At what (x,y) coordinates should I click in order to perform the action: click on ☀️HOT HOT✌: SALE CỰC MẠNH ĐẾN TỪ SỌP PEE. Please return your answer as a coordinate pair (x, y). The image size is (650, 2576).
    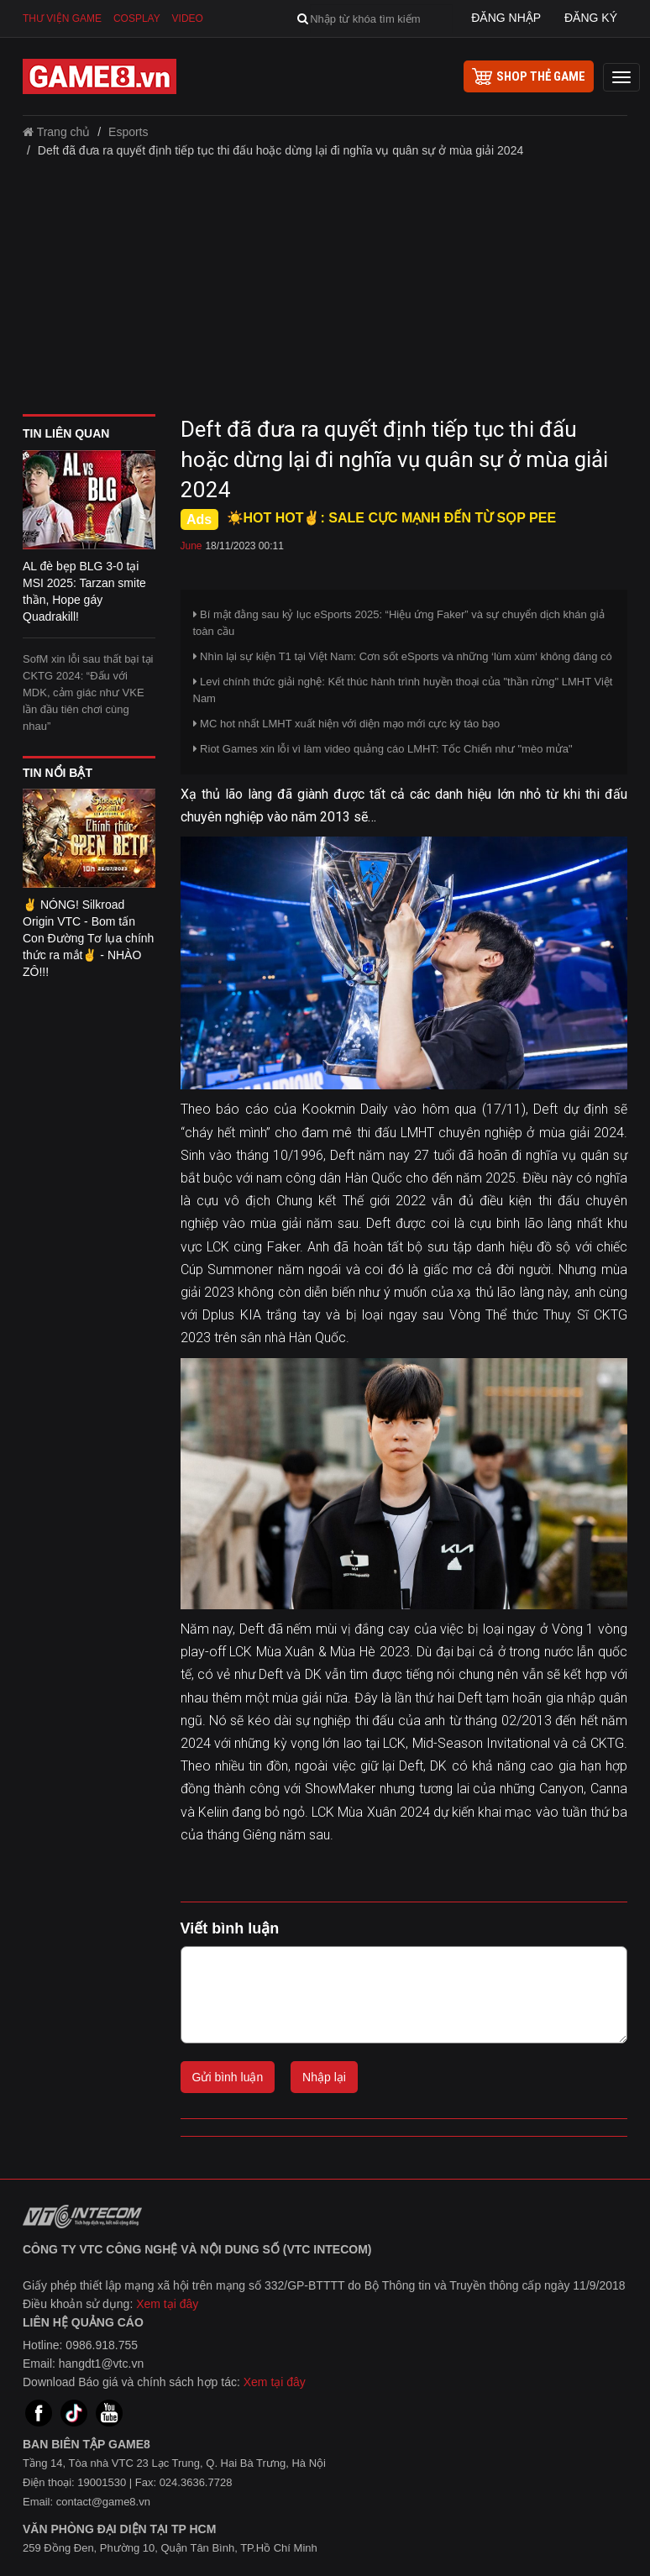
    Looking at the image, I should click on (392, 518).